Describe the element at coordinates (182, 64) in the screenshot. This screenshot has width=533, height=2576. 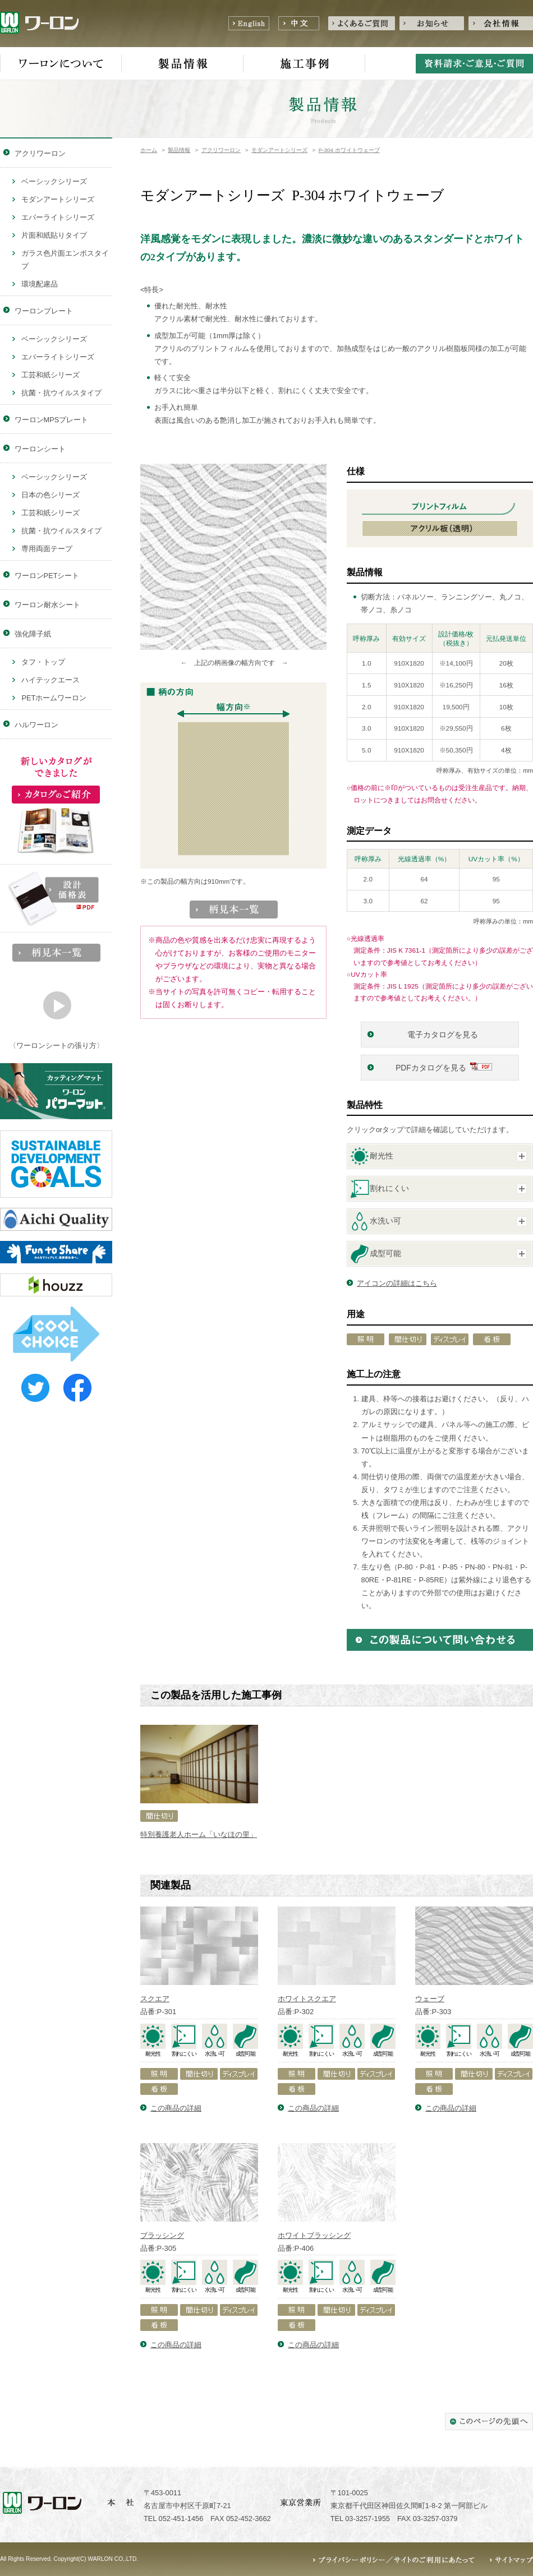
I see `製品情報` at that location.